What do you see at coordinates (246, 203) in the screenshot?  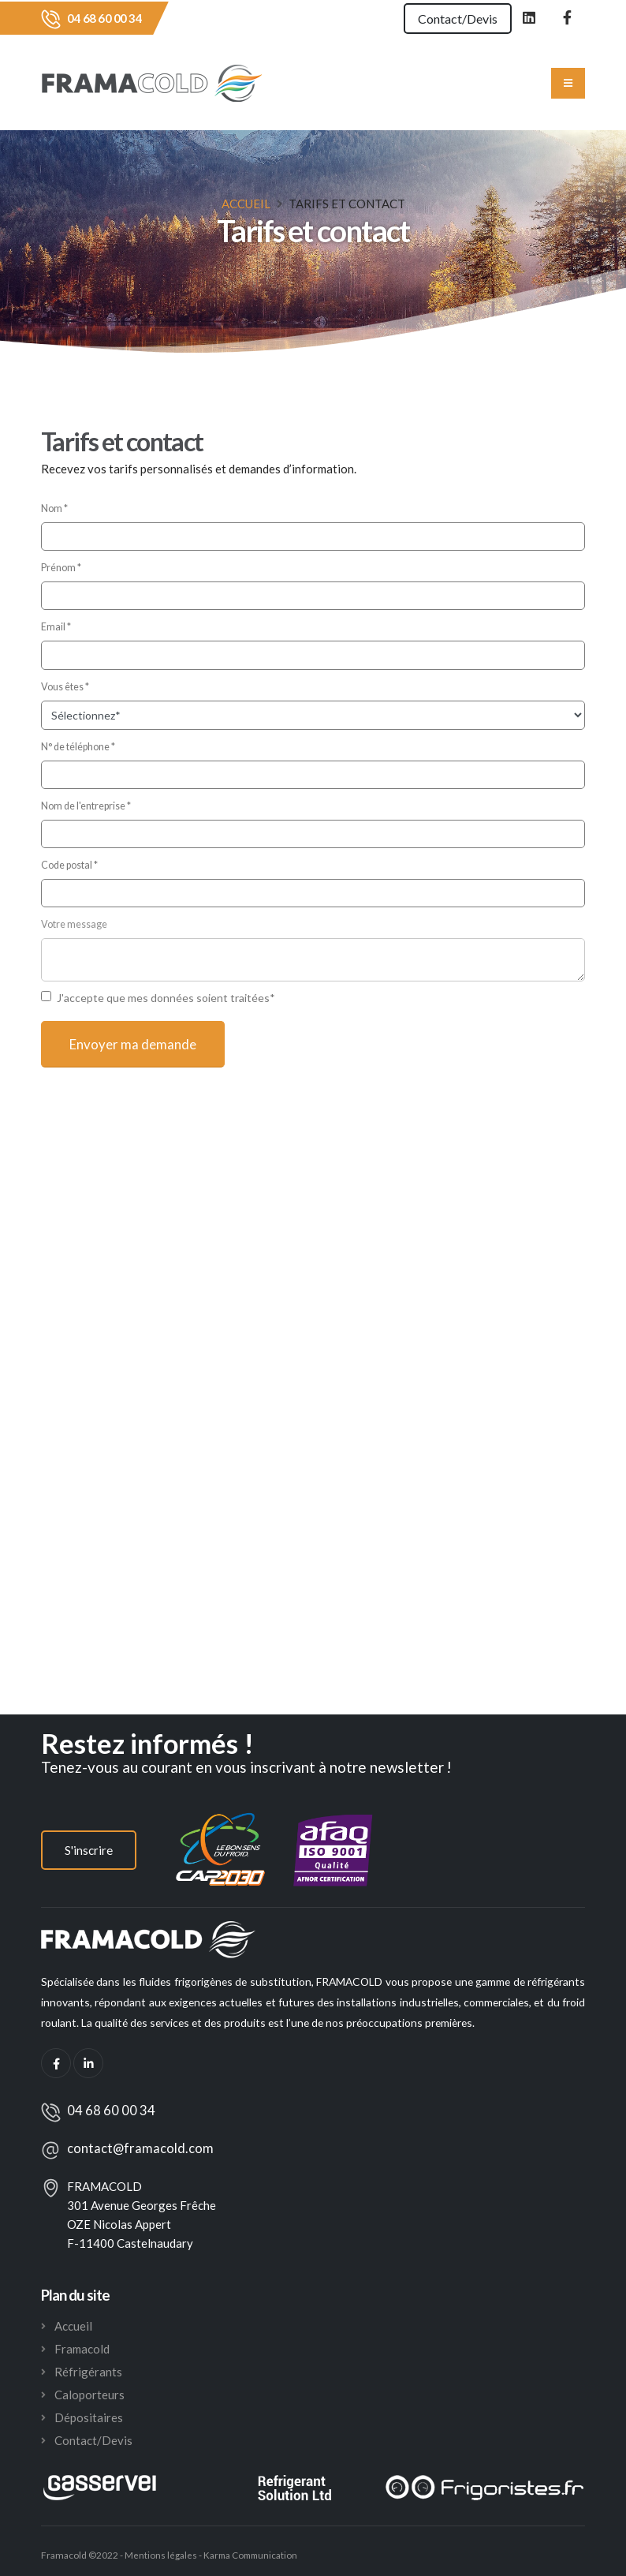 I see `Accueil` at bounding box center [246, 203].